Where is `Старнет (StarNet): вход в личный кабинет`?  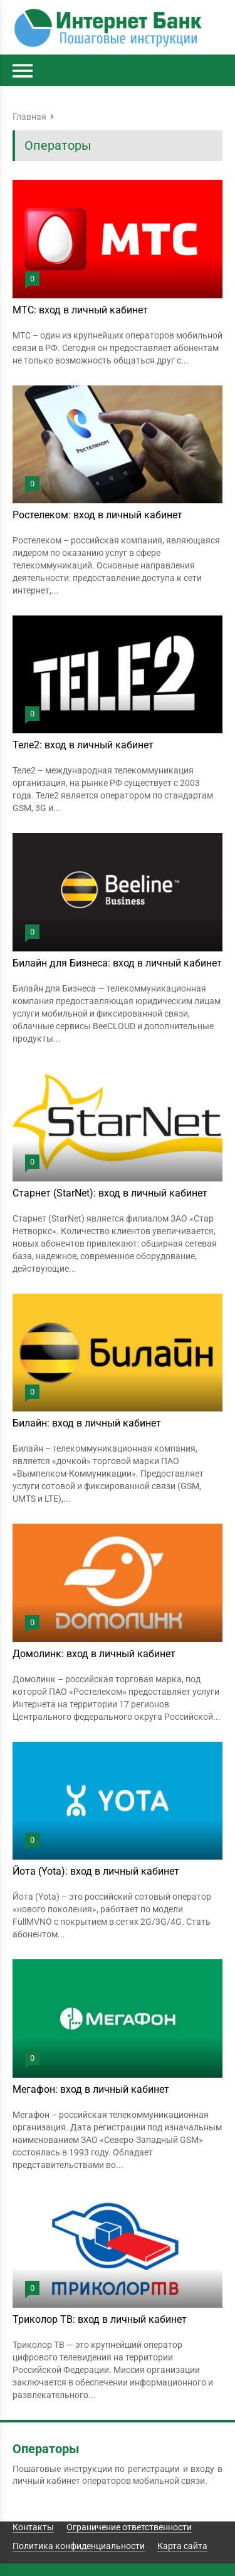
Старнет (StarNet): вход в личный кабинет is located at coordinates (110, 1193).